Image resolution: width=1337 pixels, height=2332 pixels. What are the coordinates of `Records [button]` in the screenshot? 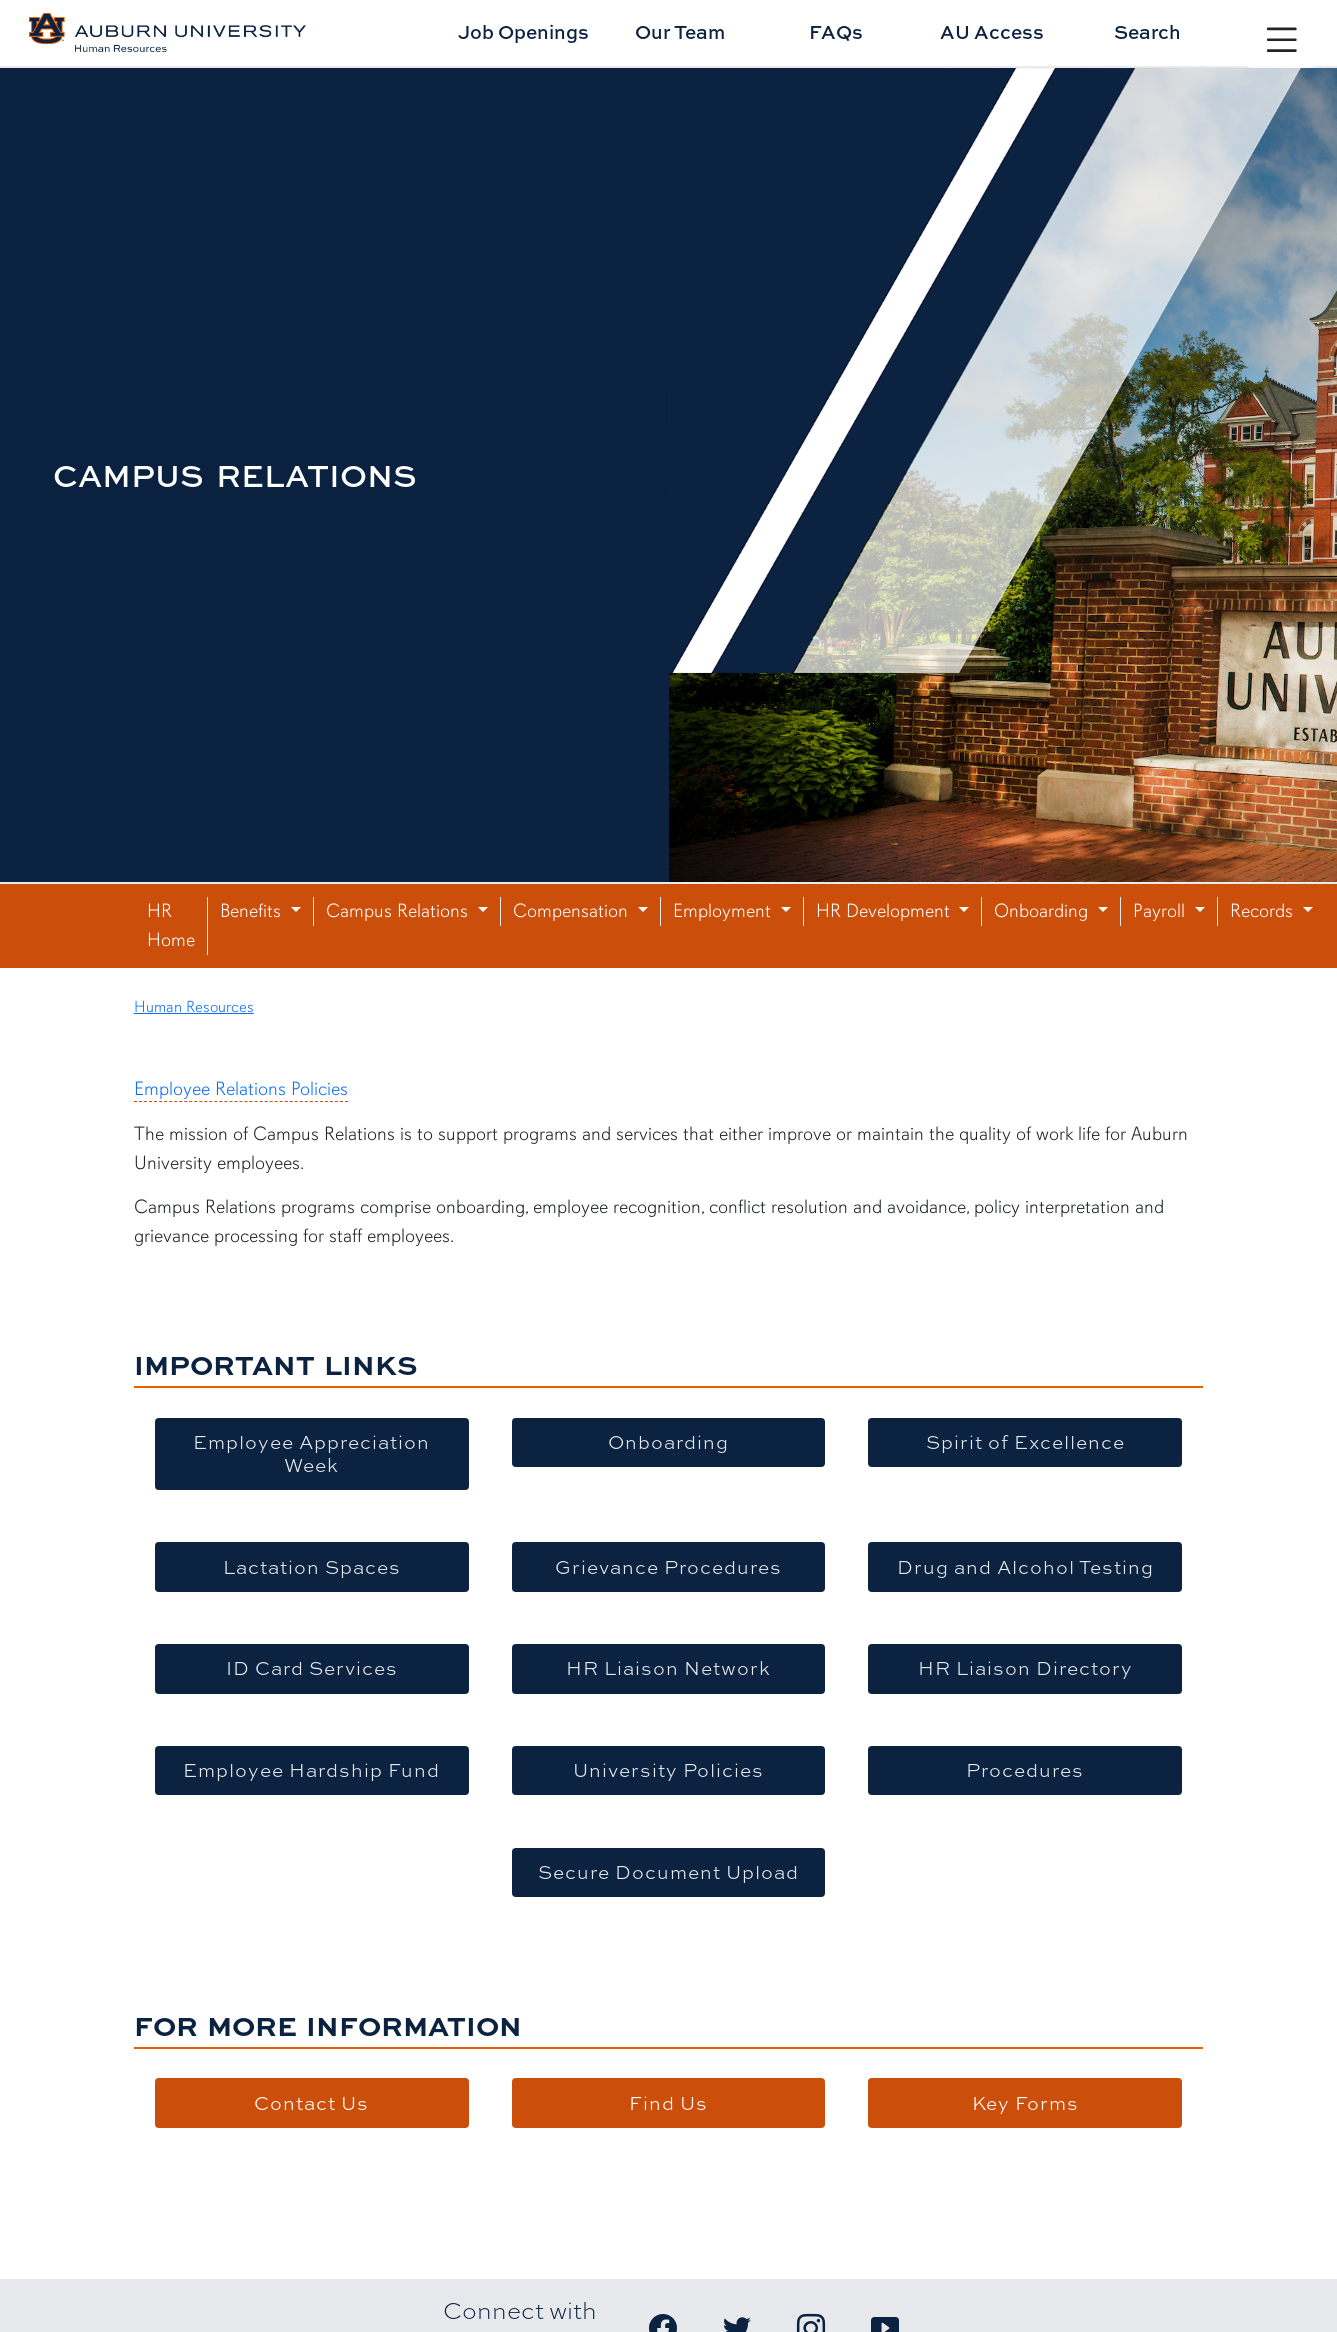 It's located at (1264, 911).